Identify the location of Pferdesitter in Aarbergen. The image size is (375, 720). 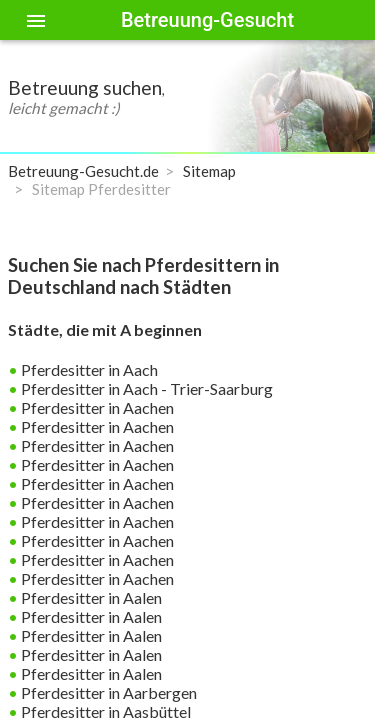
(107, 692).